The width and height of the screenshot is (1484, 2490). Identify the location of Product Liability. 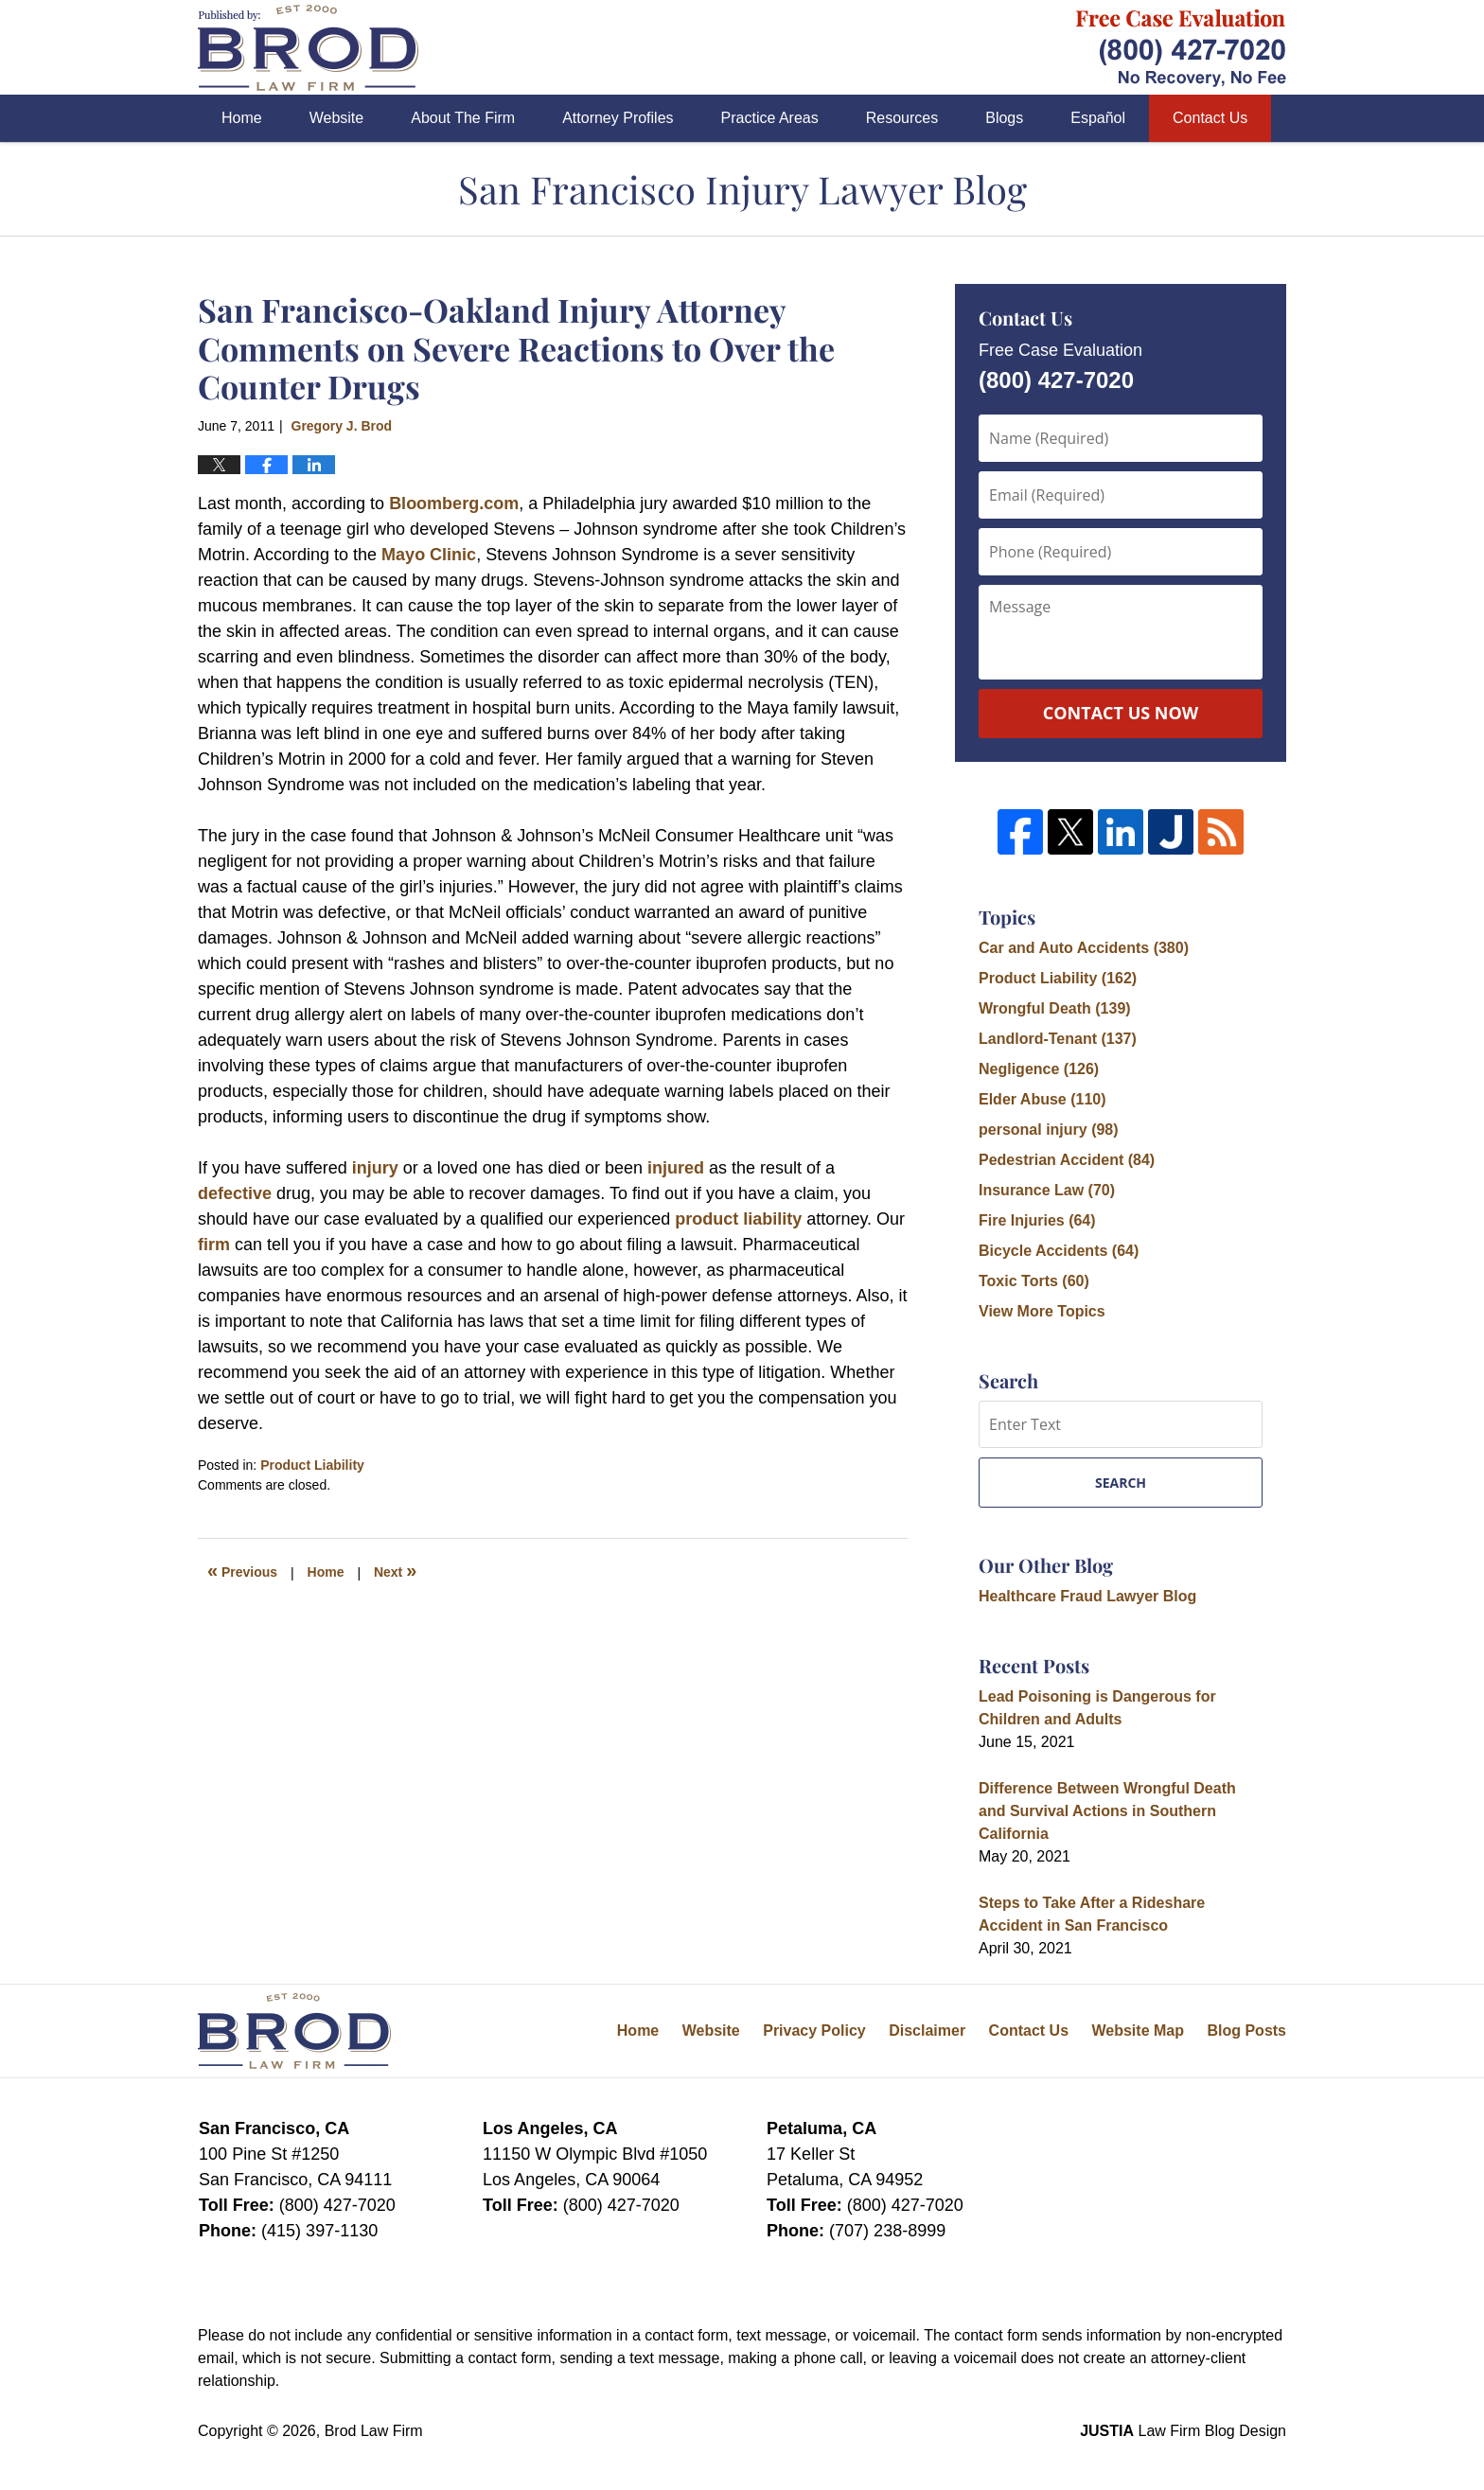
(312, 1465).